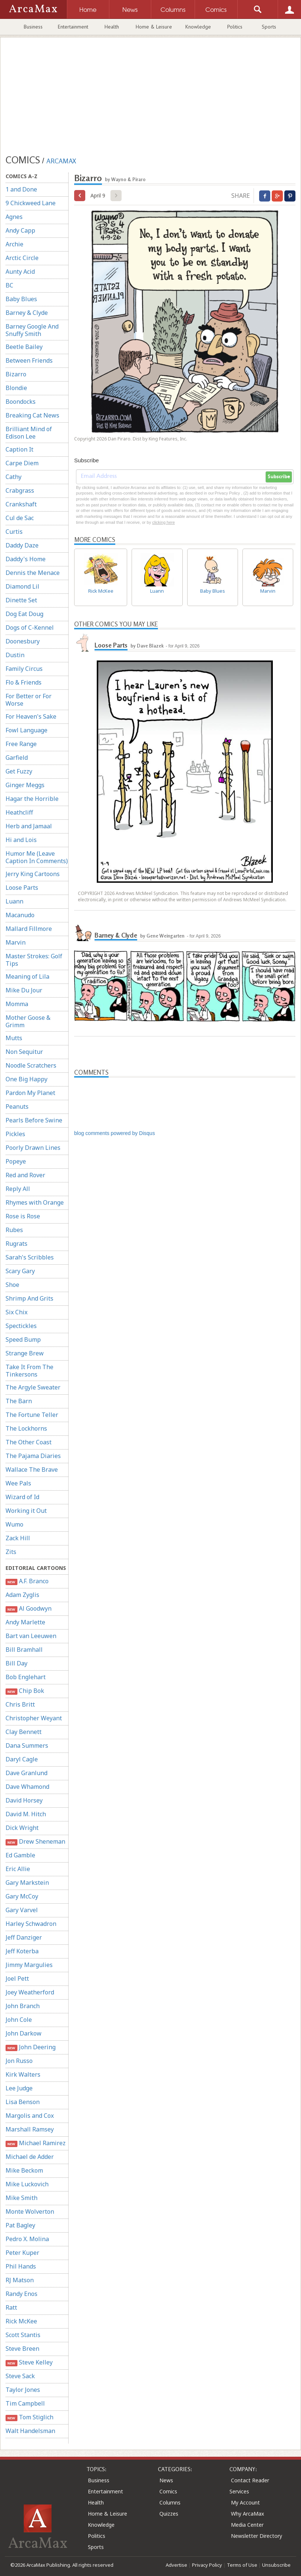 Image resolution: width=301 pixels, height=2576 pixels. What do you see at coordinates (21, 2266) in the screenshot?
I see `Phil Hands` at bounding box center [21, 2266].